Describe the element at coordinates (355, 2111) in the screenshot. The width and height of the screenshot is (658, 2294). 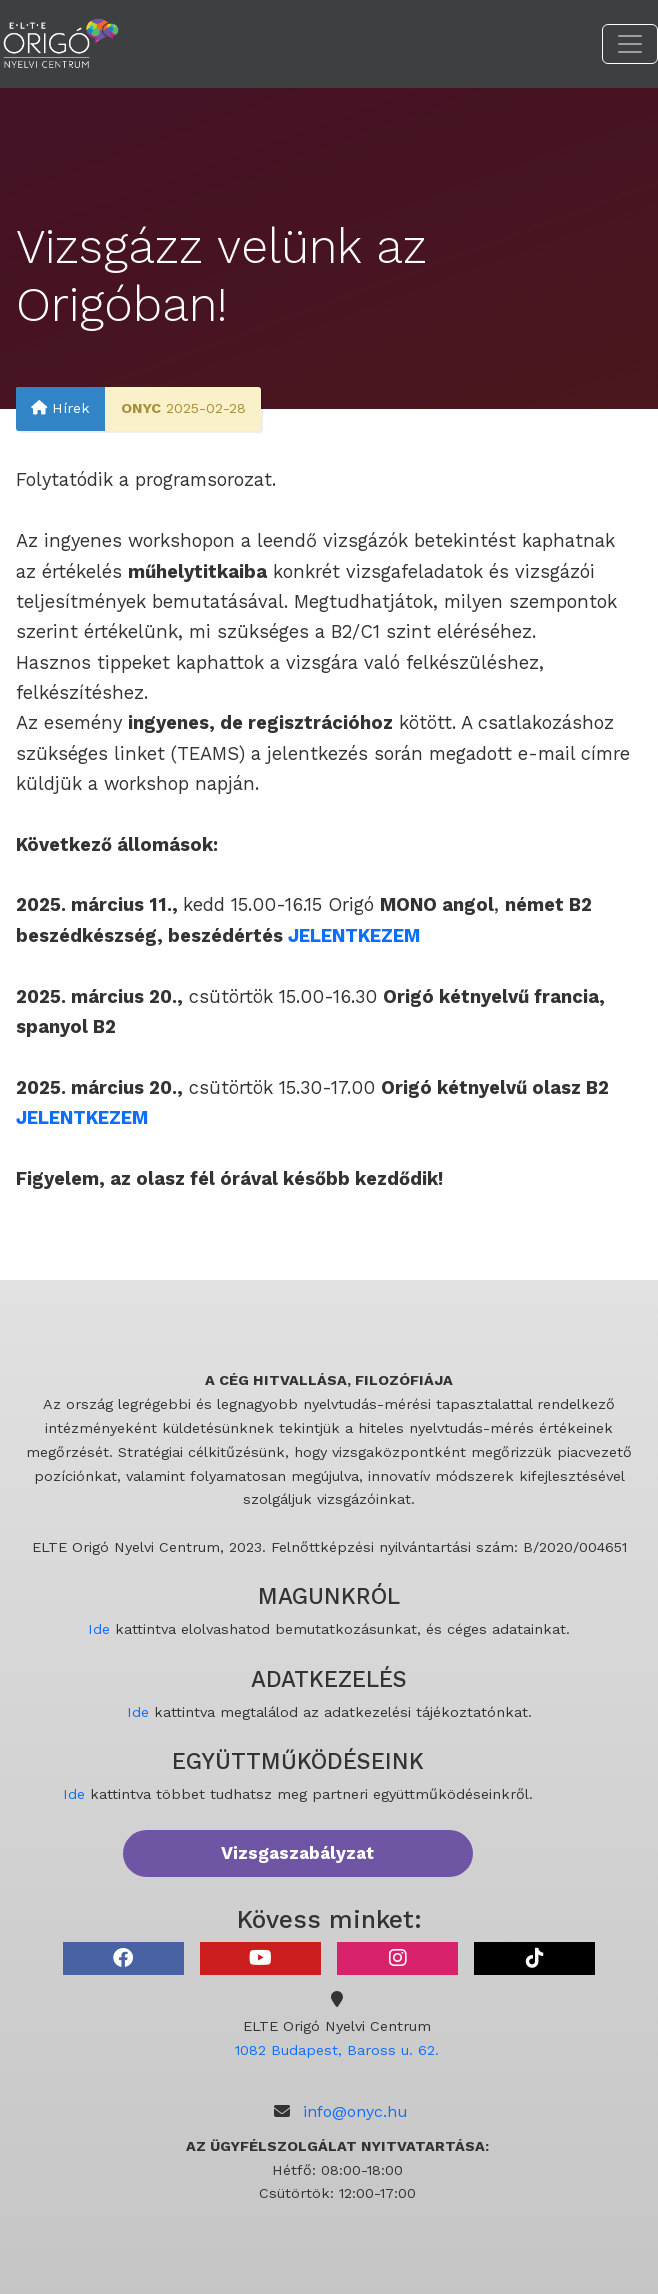
I see `info@onyc.hu` at that location.